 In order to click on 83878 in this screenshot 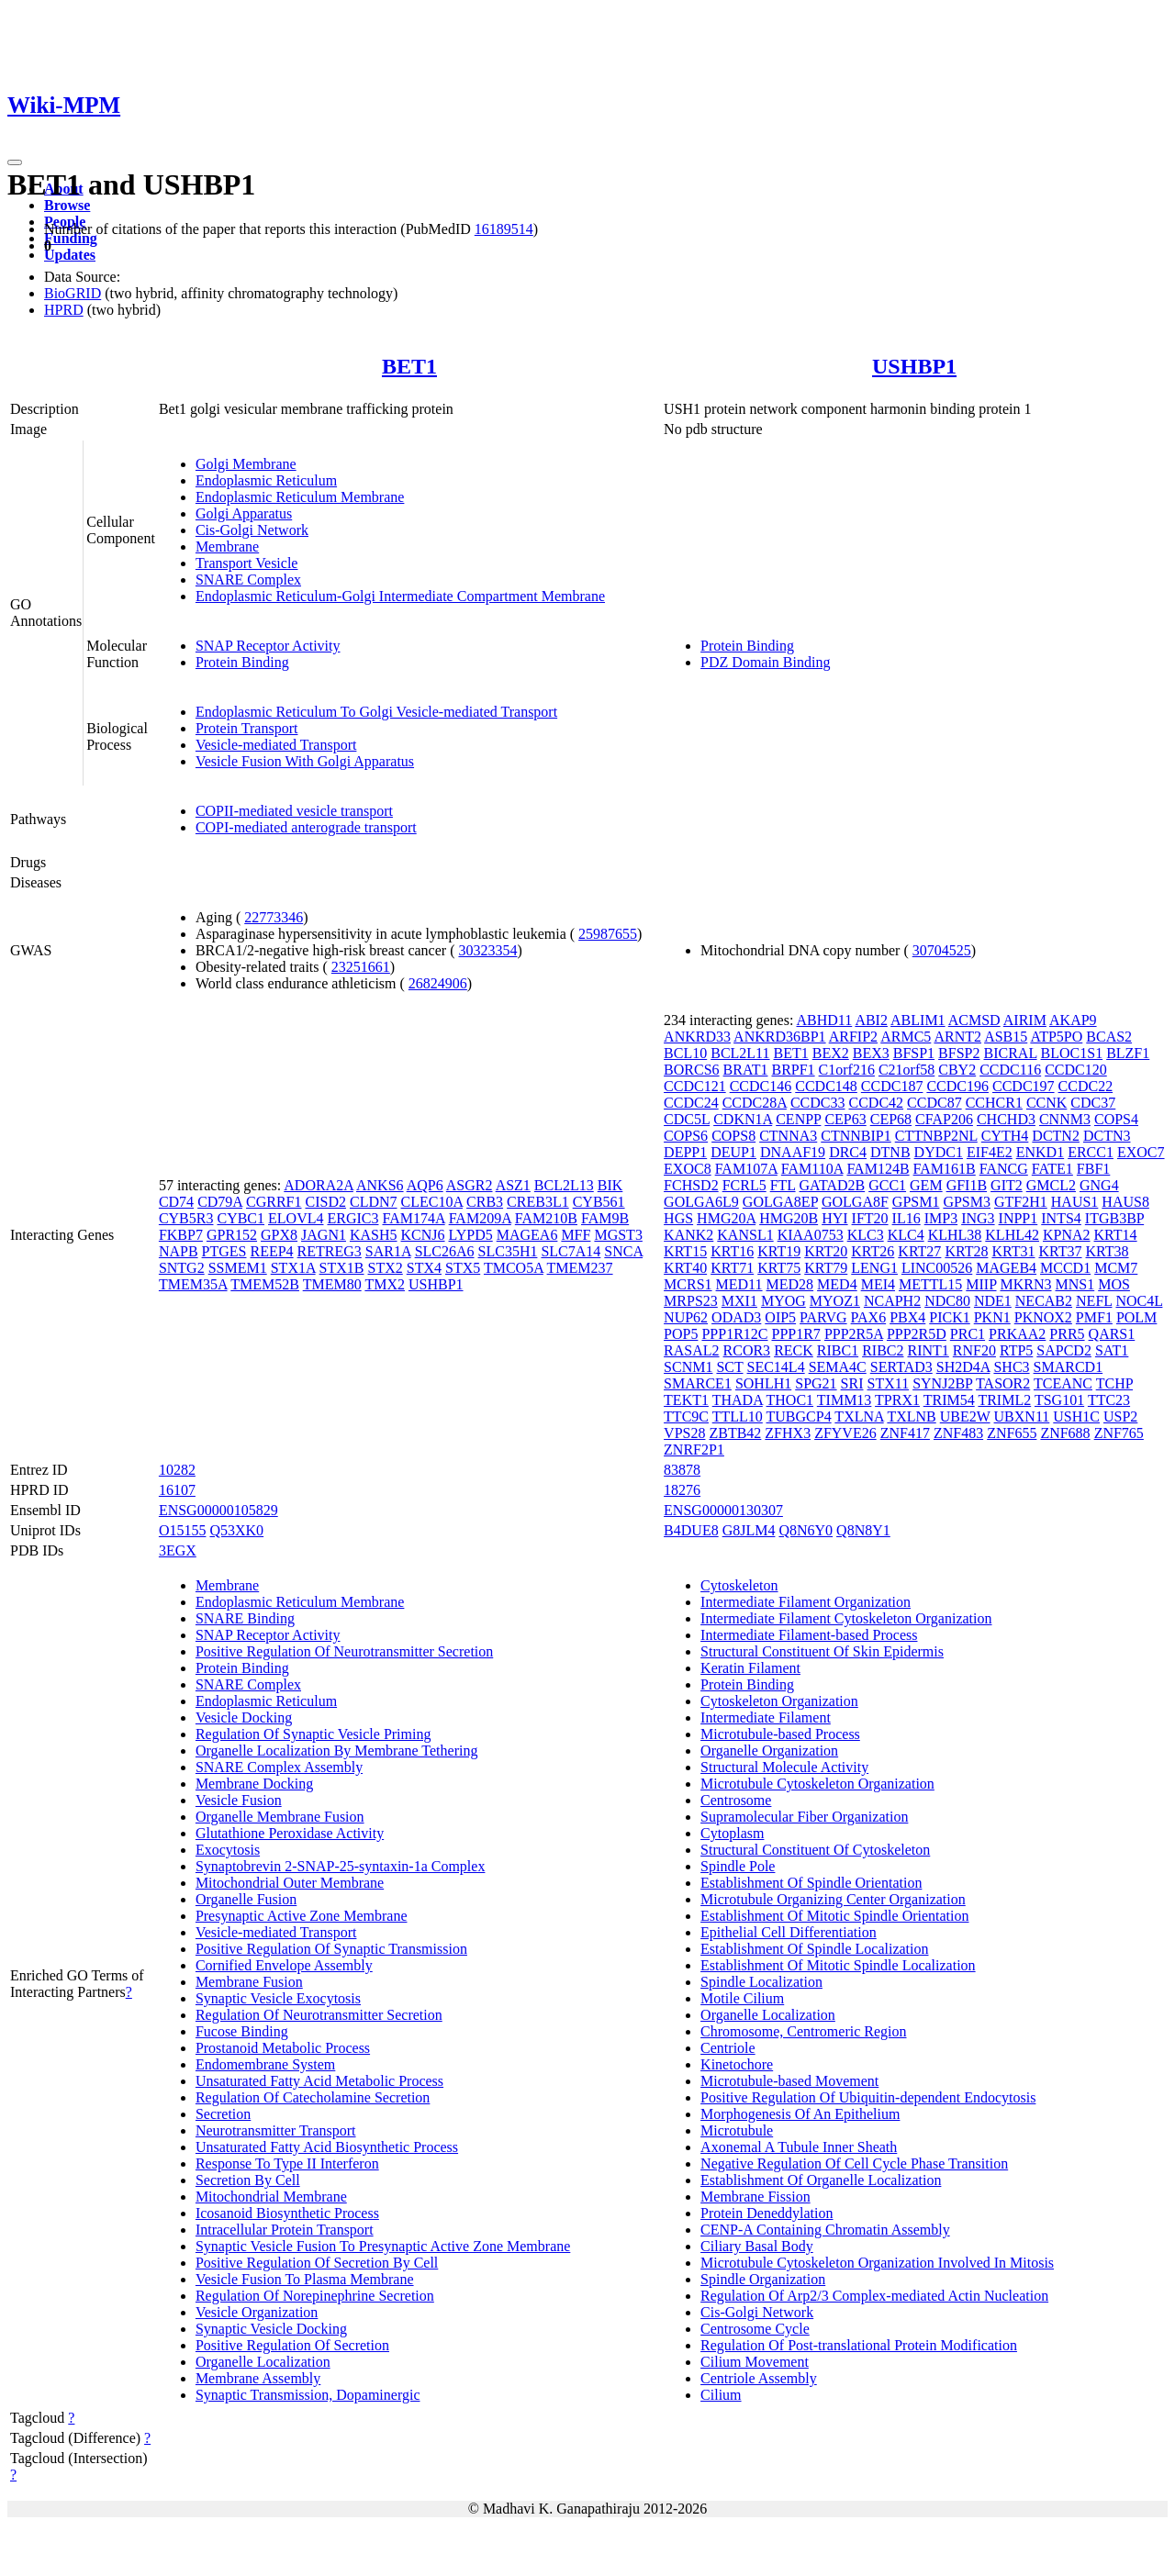, I will do `click(682, 1470)`.